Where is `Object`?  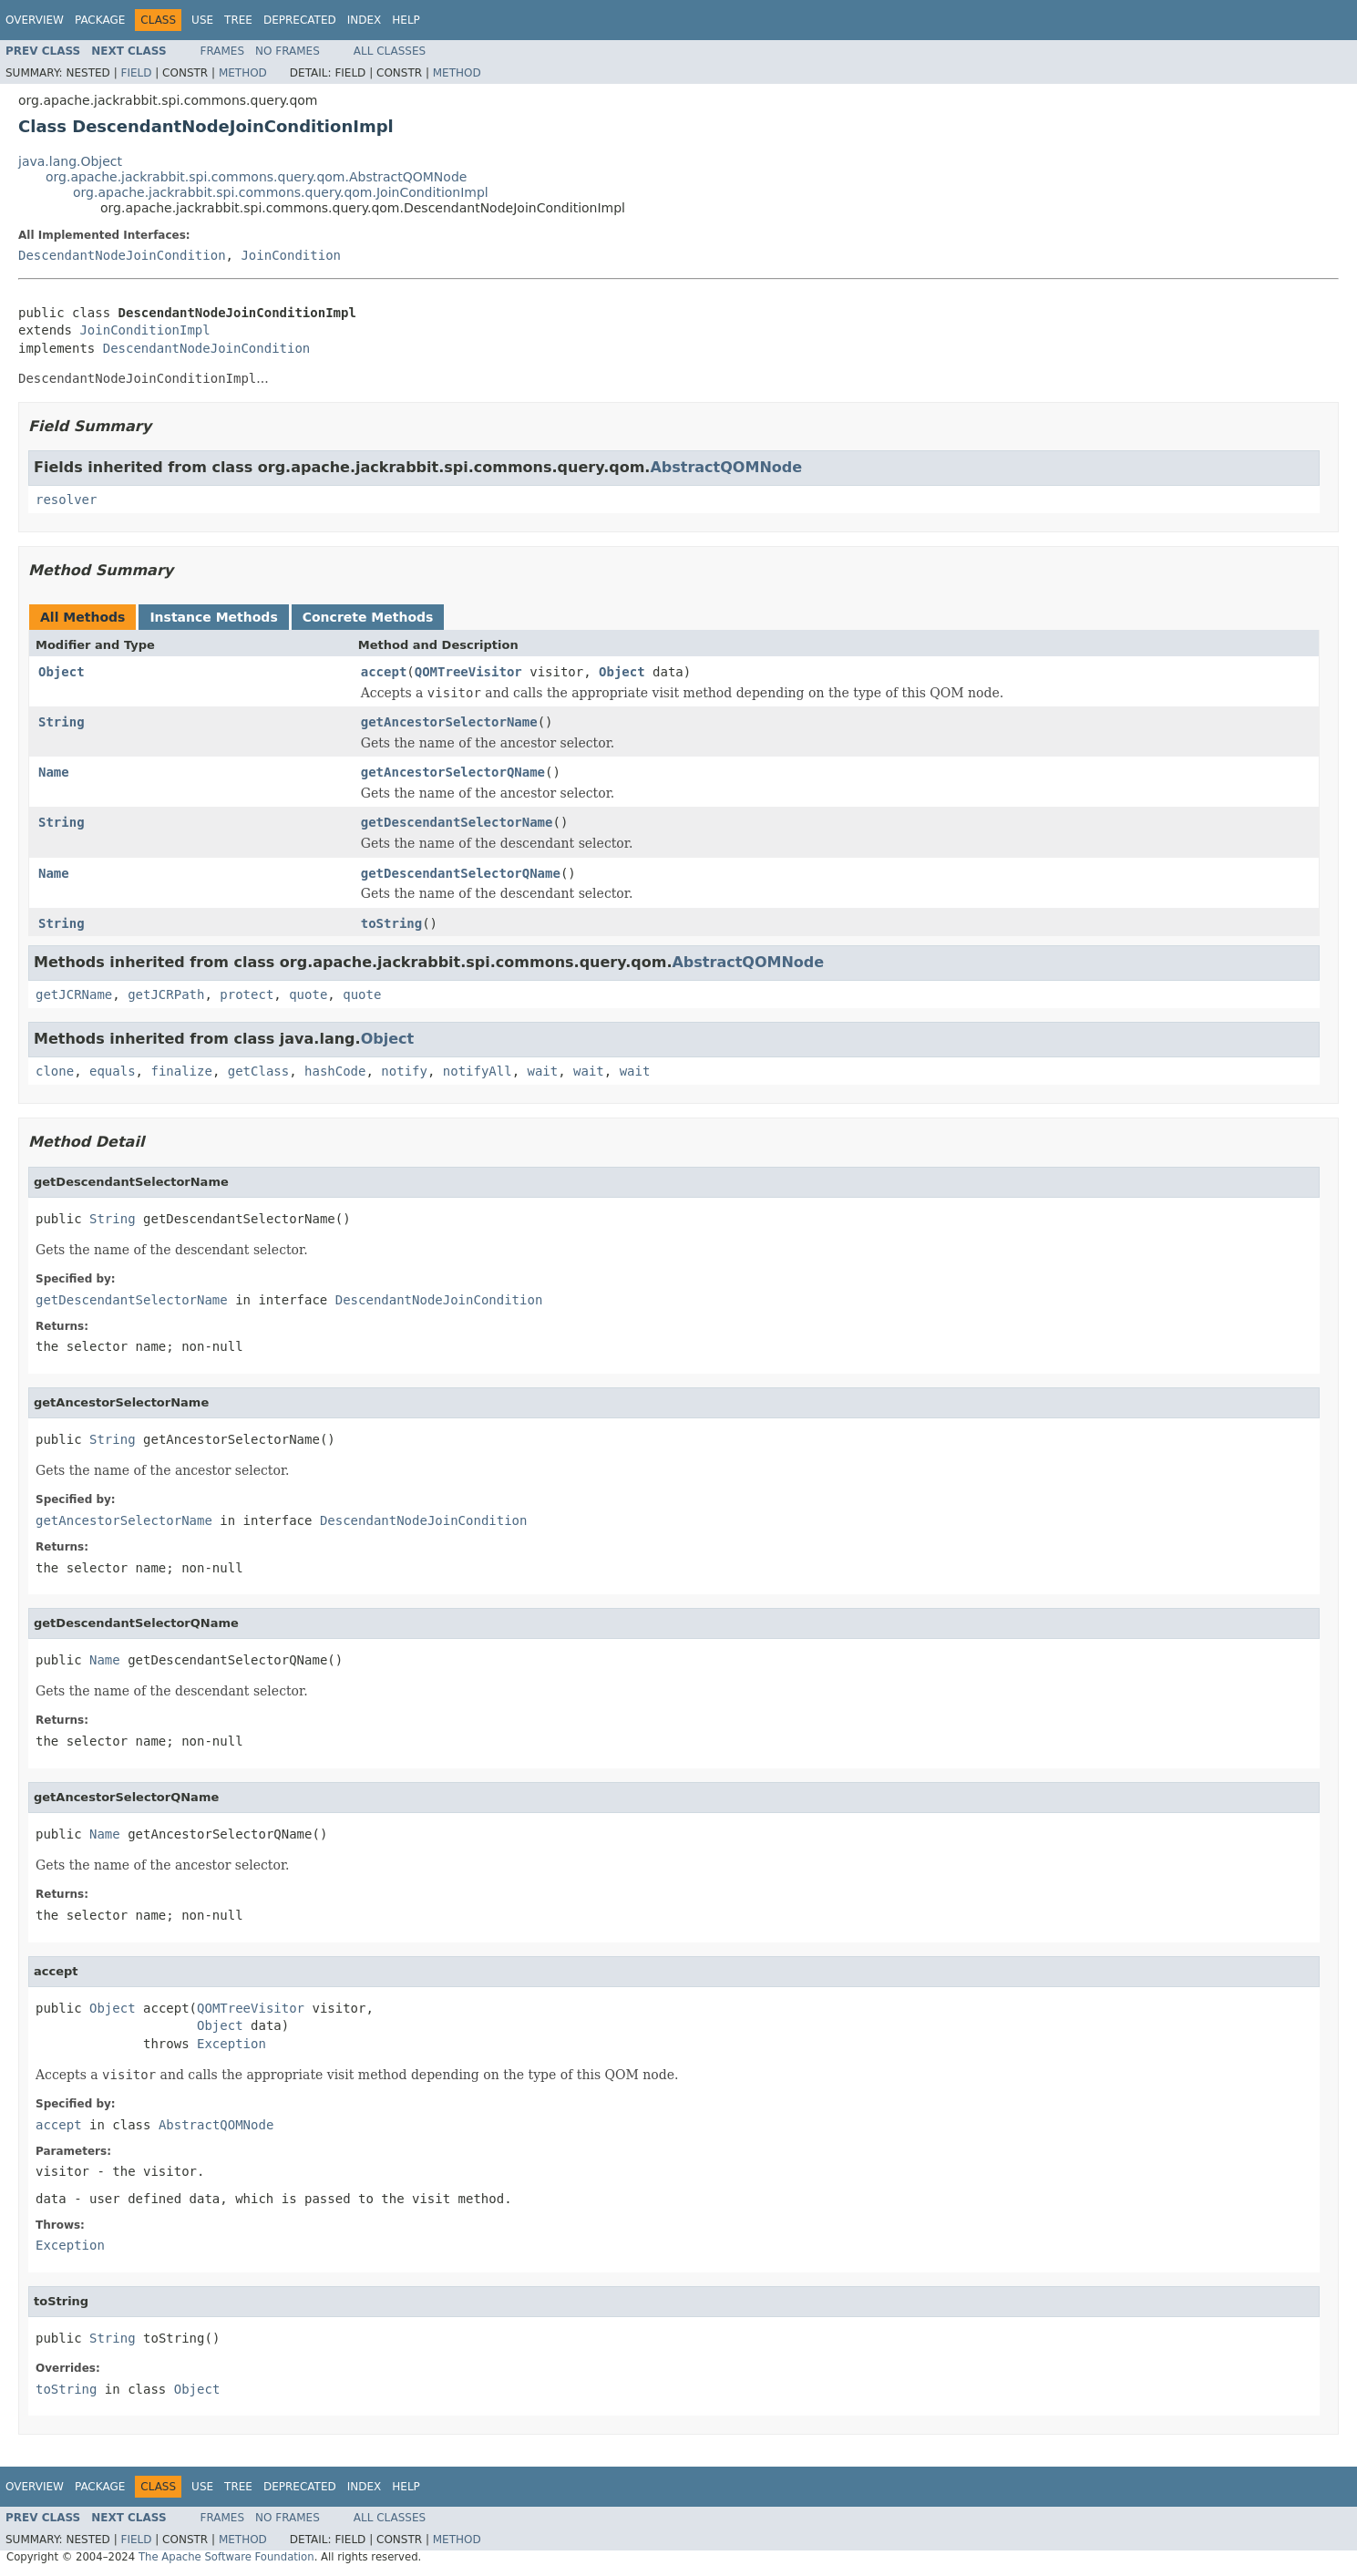 Object is located at coordinates (61, 672).